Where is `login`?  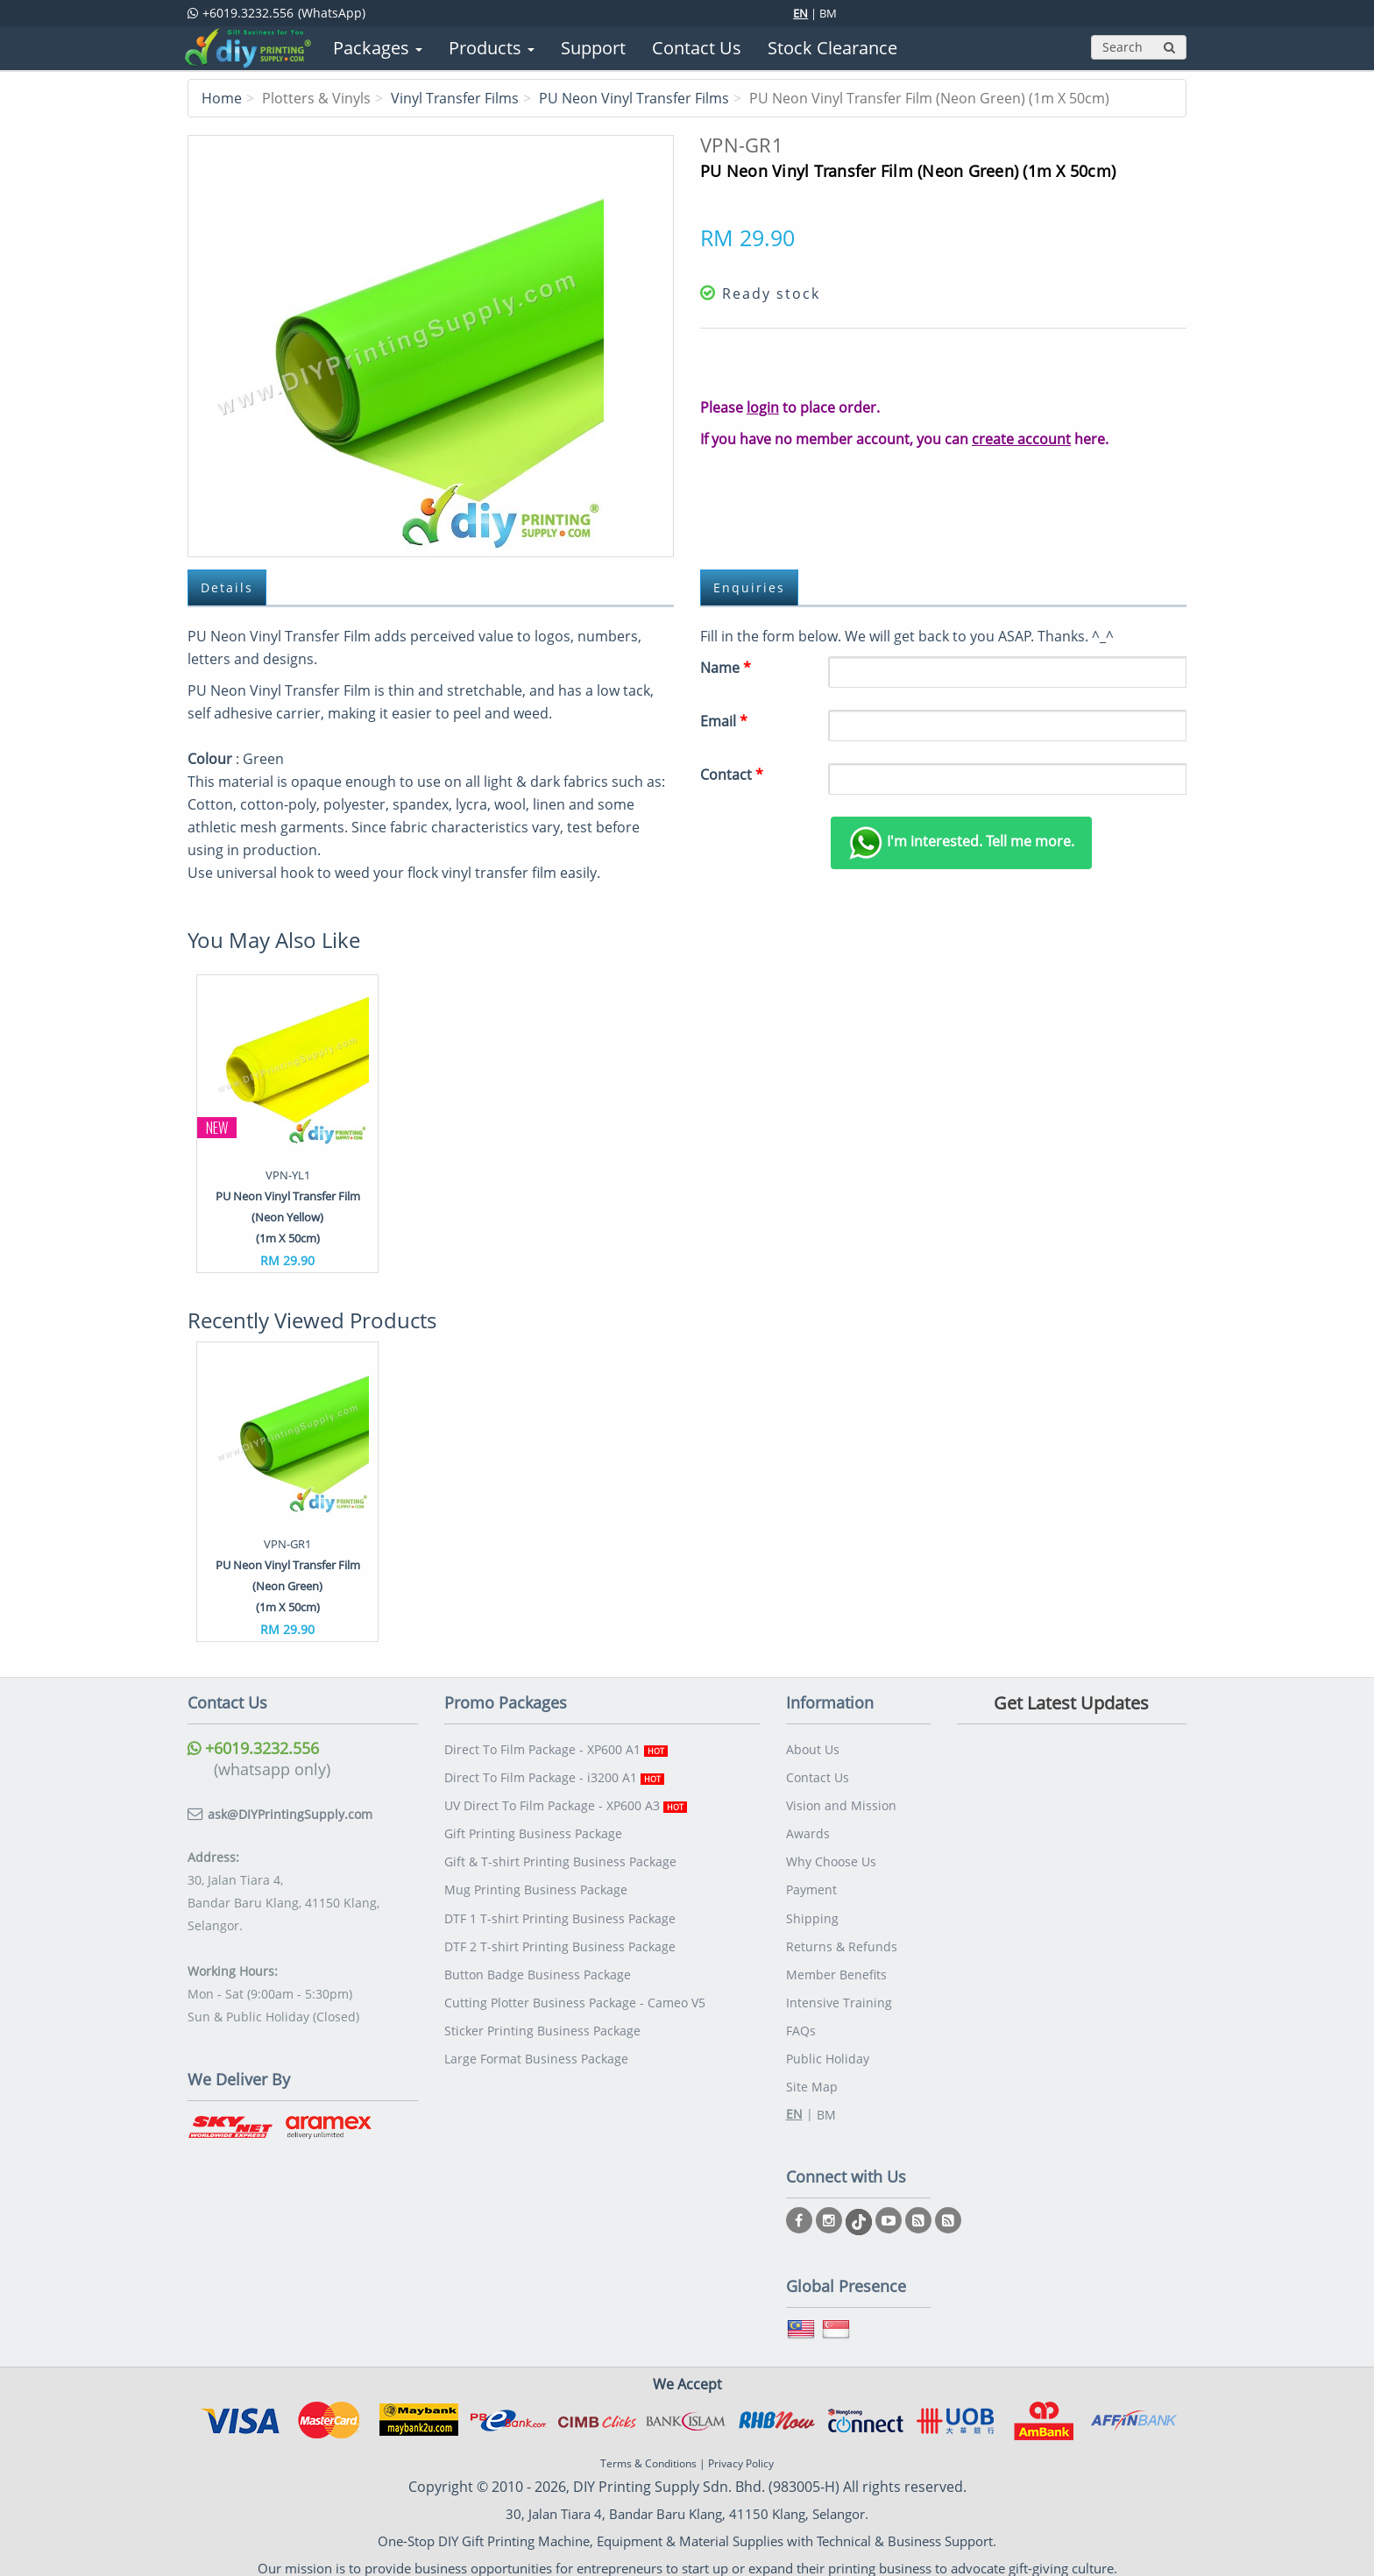 login is located at coordinates (763, 407).